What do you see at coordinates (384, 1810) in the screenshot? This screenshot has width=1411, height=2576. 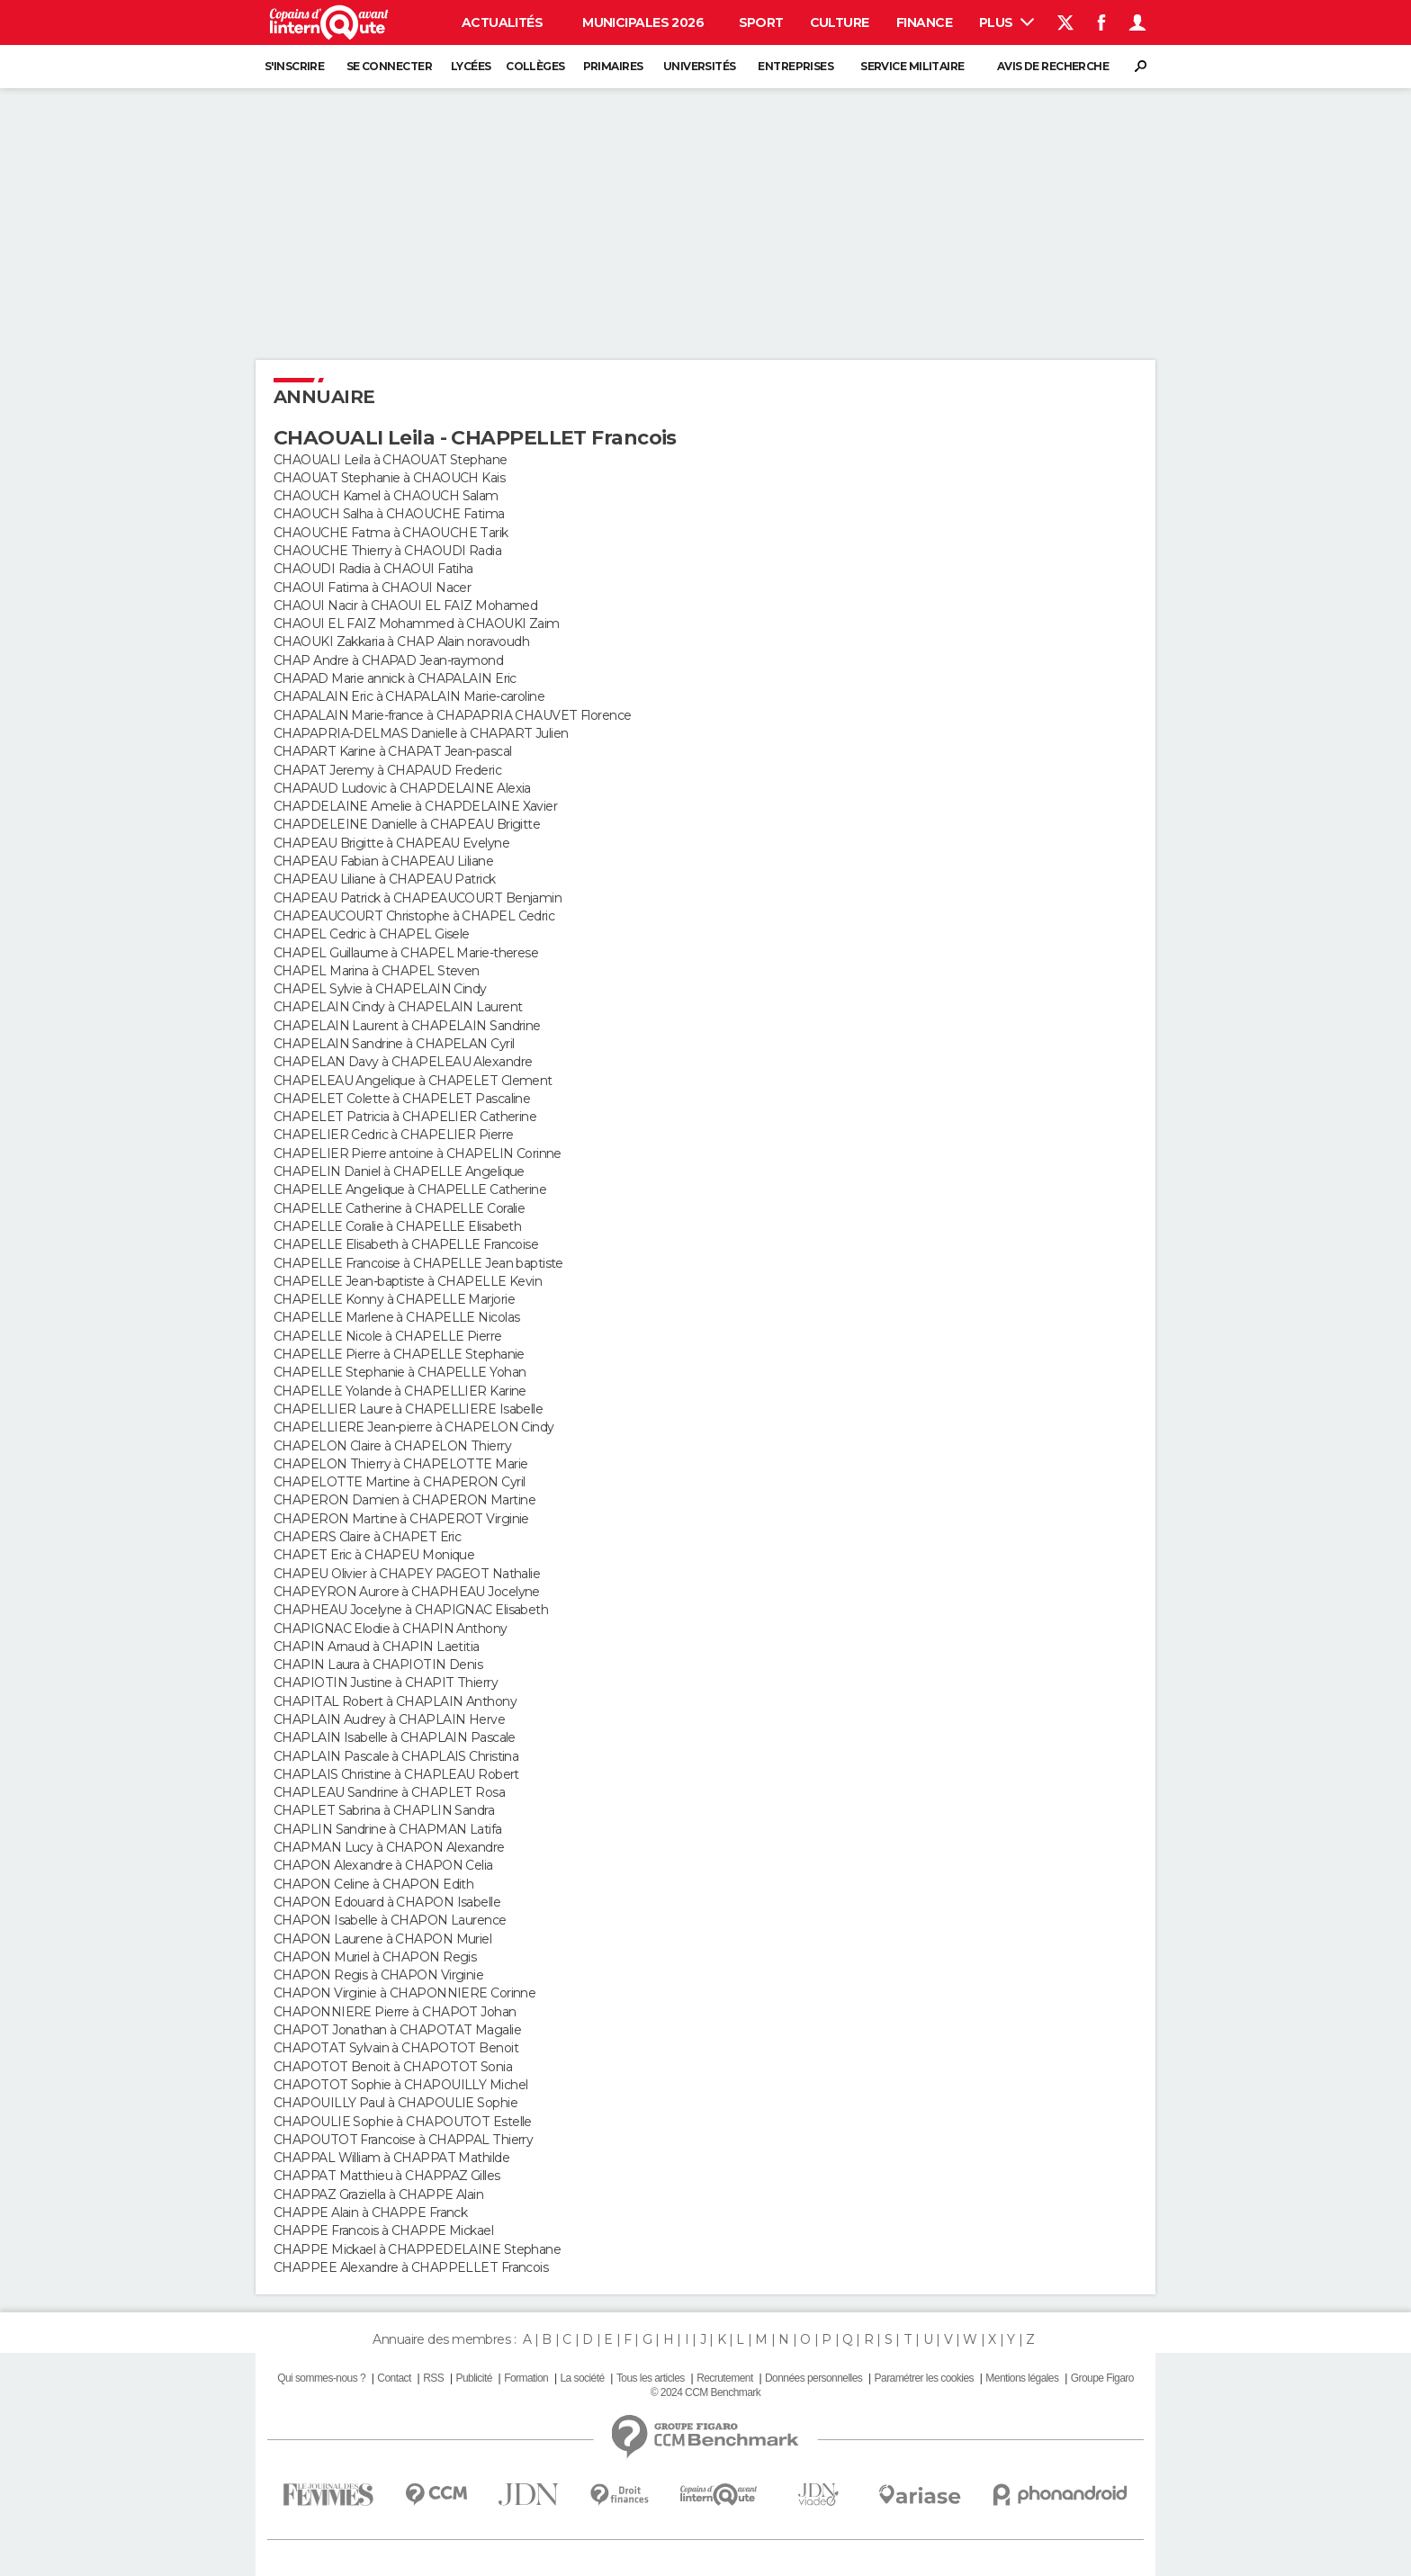 I see `CHAPLET Sabrina à CHAPLIN Sandra` at bounding box center [384, 1810].